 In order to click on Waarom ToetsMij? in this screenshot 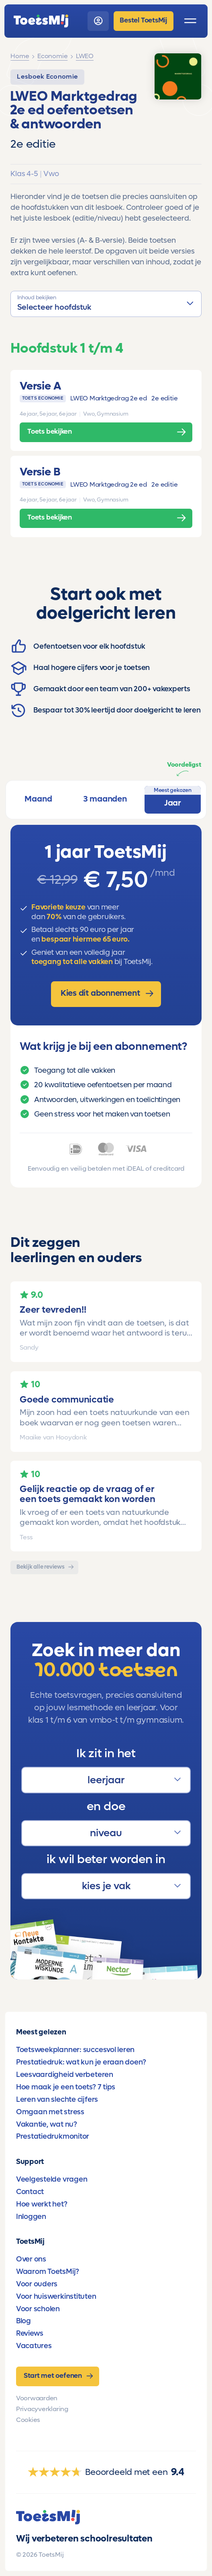, I will do `click(47, 2271)`.